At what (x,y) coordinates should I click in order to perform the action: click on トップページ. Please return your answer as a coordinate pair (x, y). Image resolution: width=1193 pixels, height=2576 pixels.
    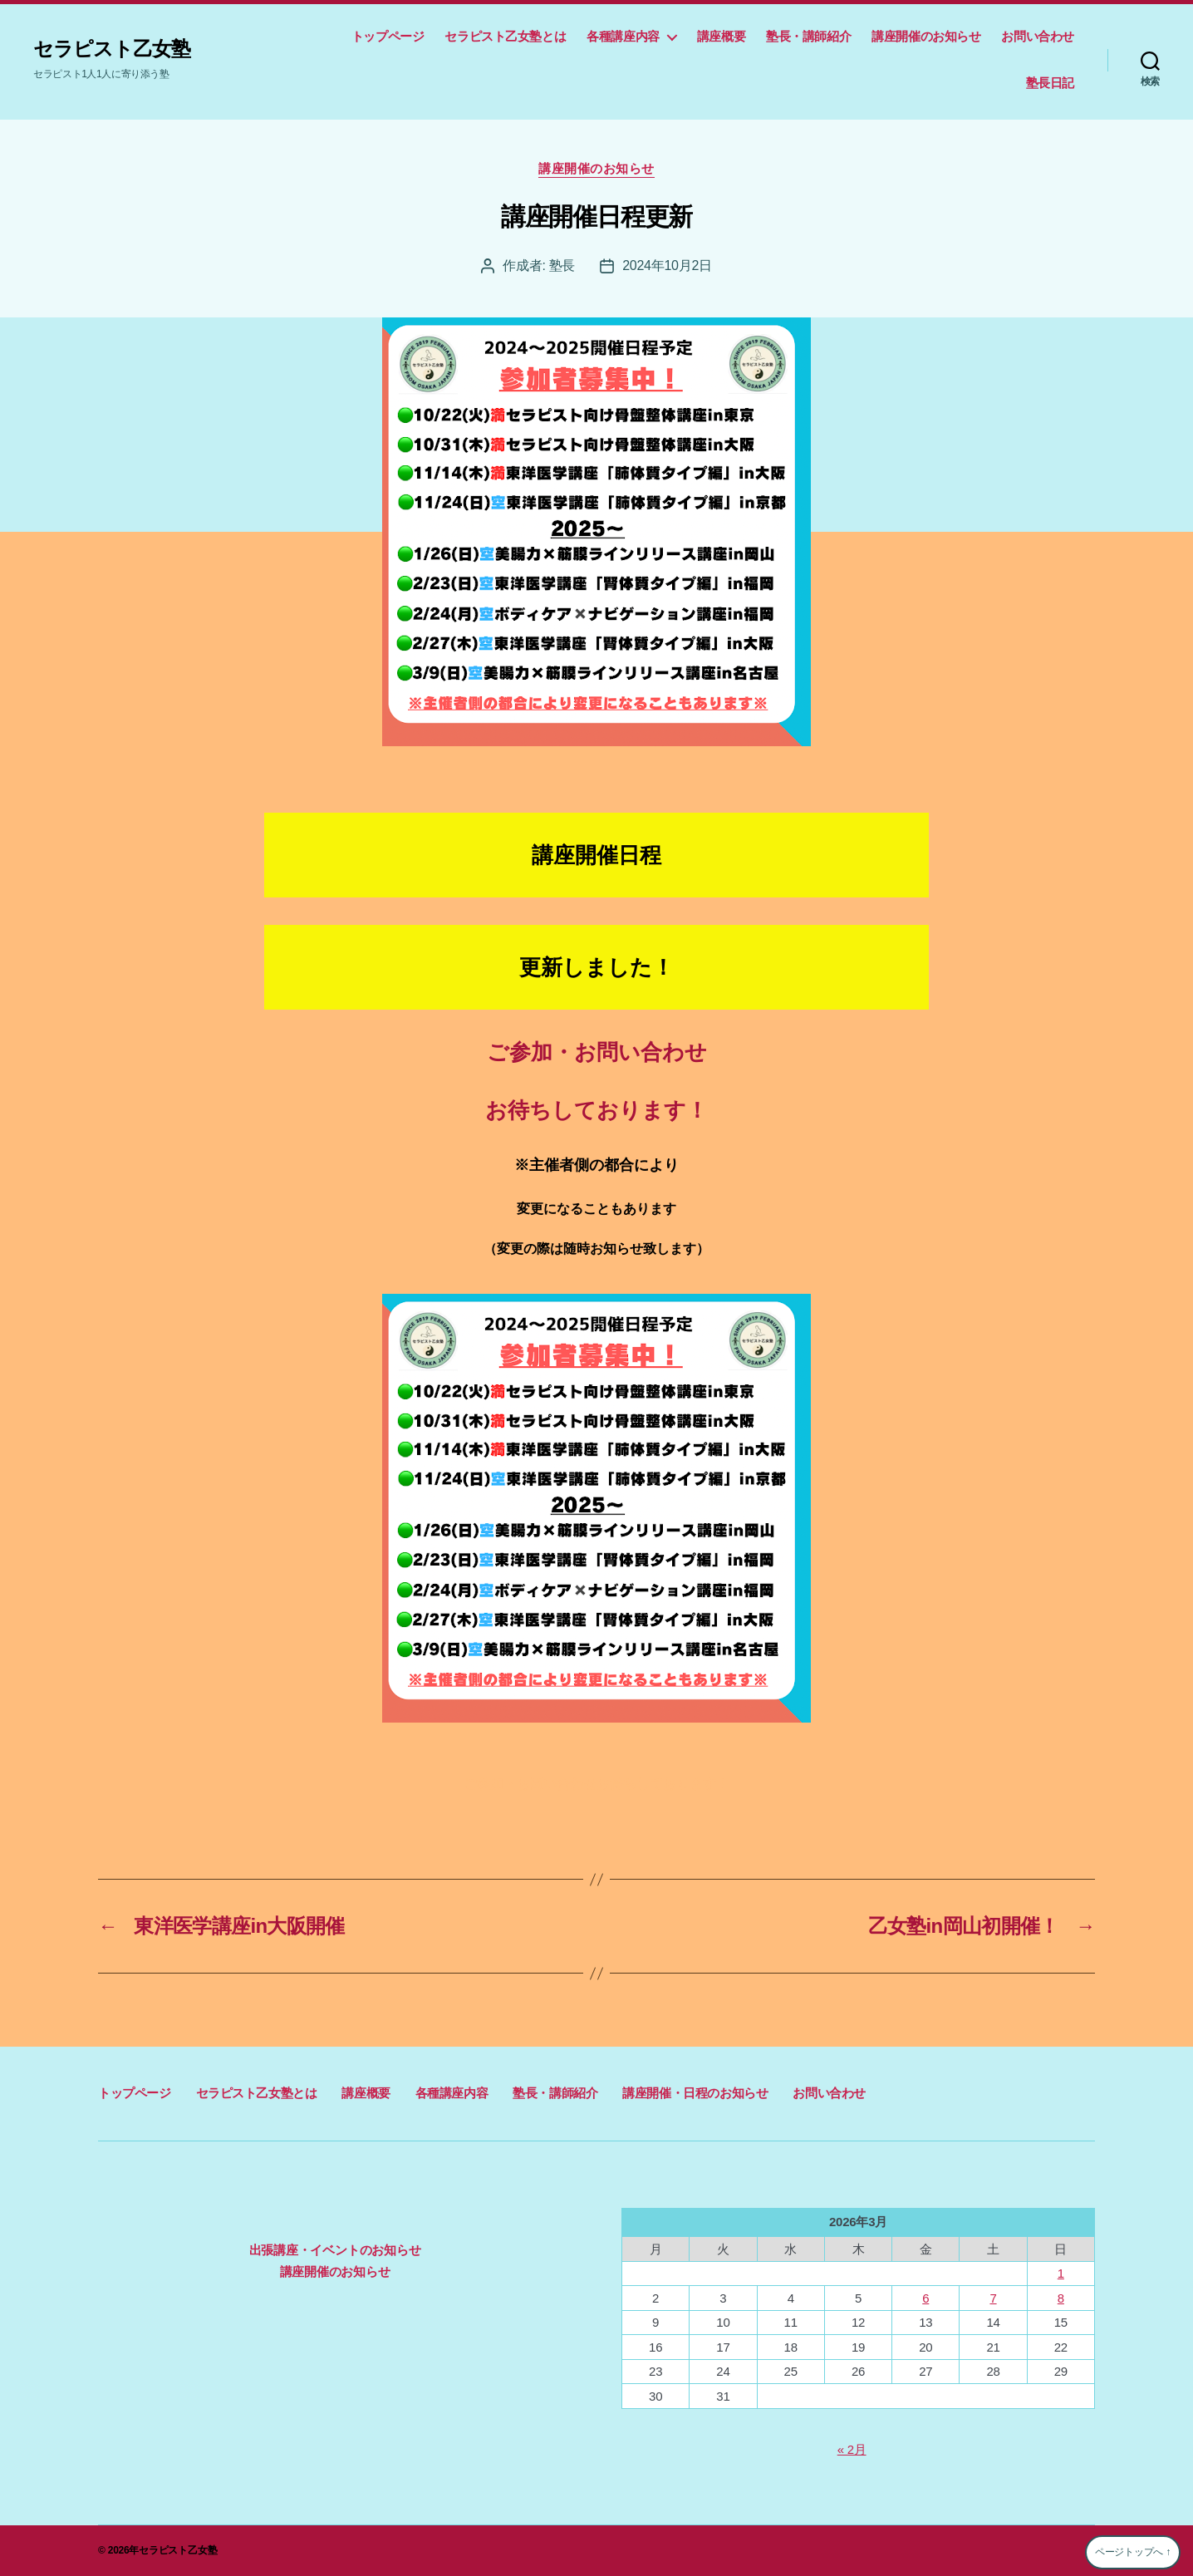
    Looking at the image, I should click on (388, 36).